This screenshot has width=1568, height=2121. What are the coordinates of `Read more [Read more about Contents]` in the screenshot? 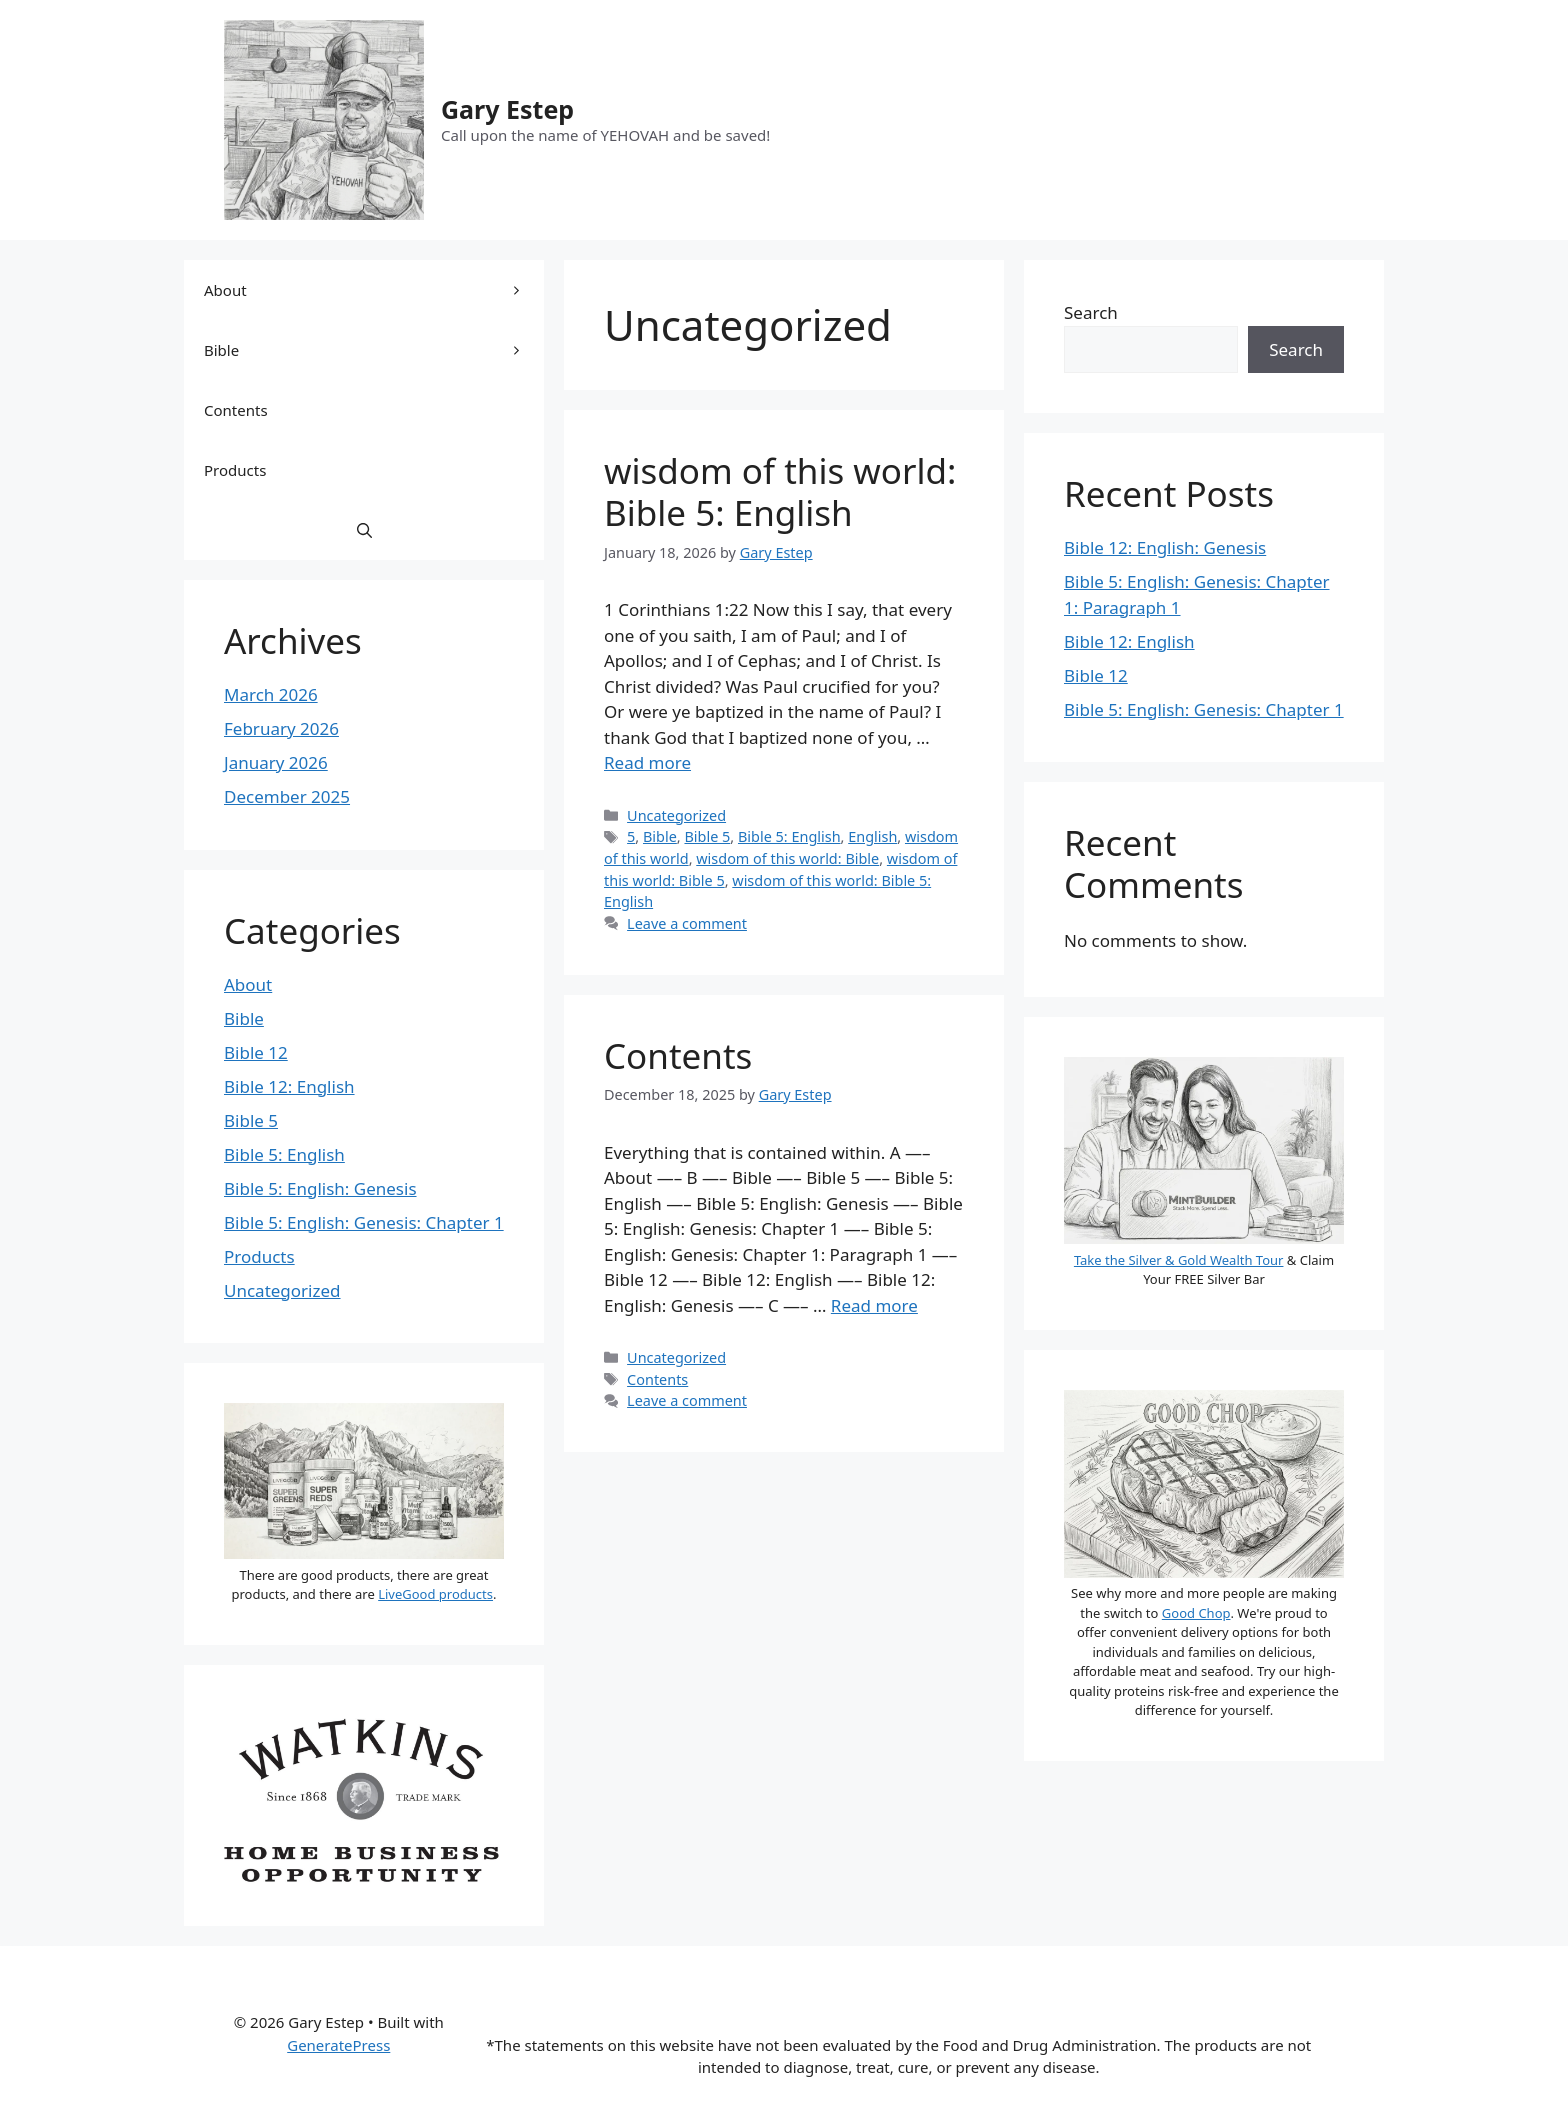 It's located at (874, 1305).